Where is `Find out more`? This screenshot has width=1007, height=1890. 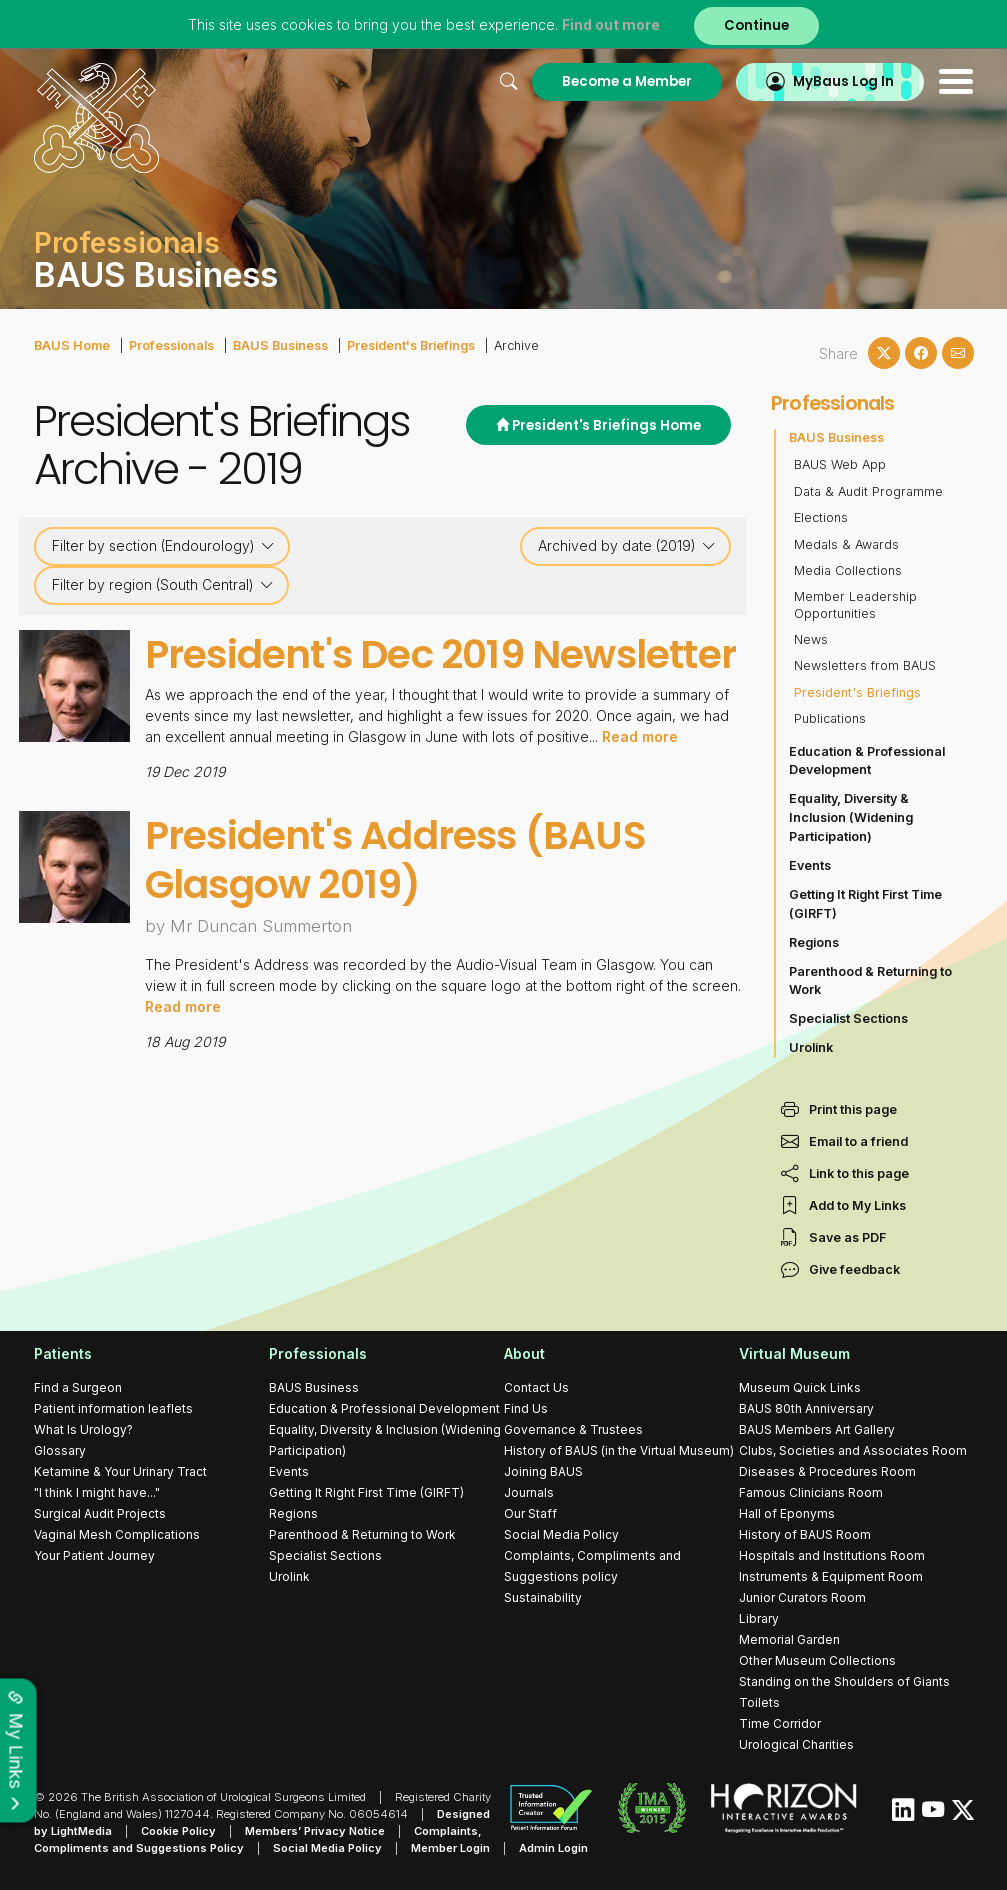 Find out more is located at coordinates (611, 24).